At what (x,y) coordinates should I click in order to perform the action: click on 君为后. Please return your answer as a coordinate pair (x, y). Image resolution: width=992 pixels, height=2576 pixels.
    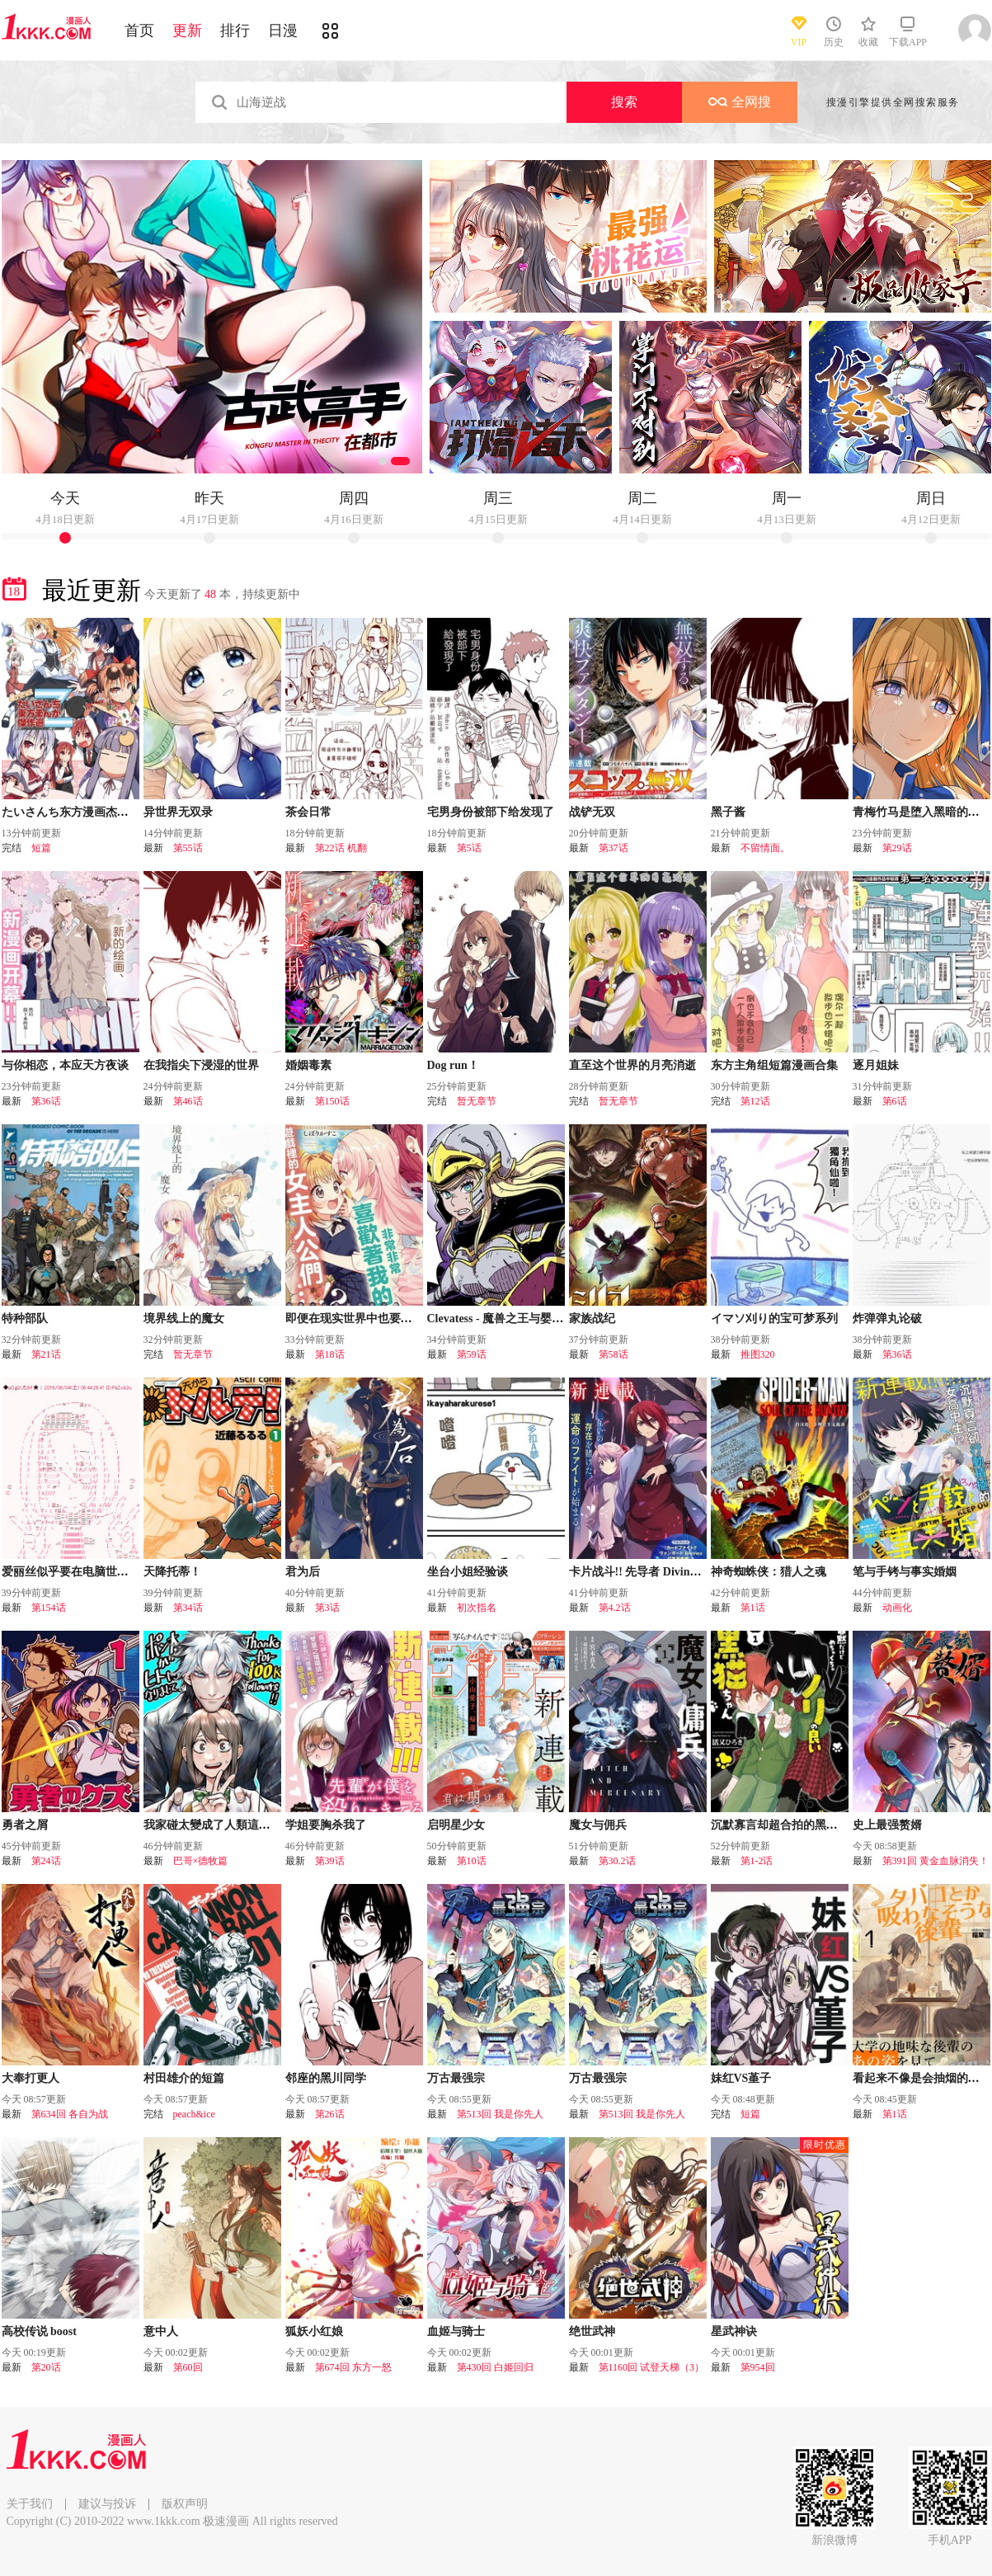
    Looking at the image, I should click on (302, 1572).